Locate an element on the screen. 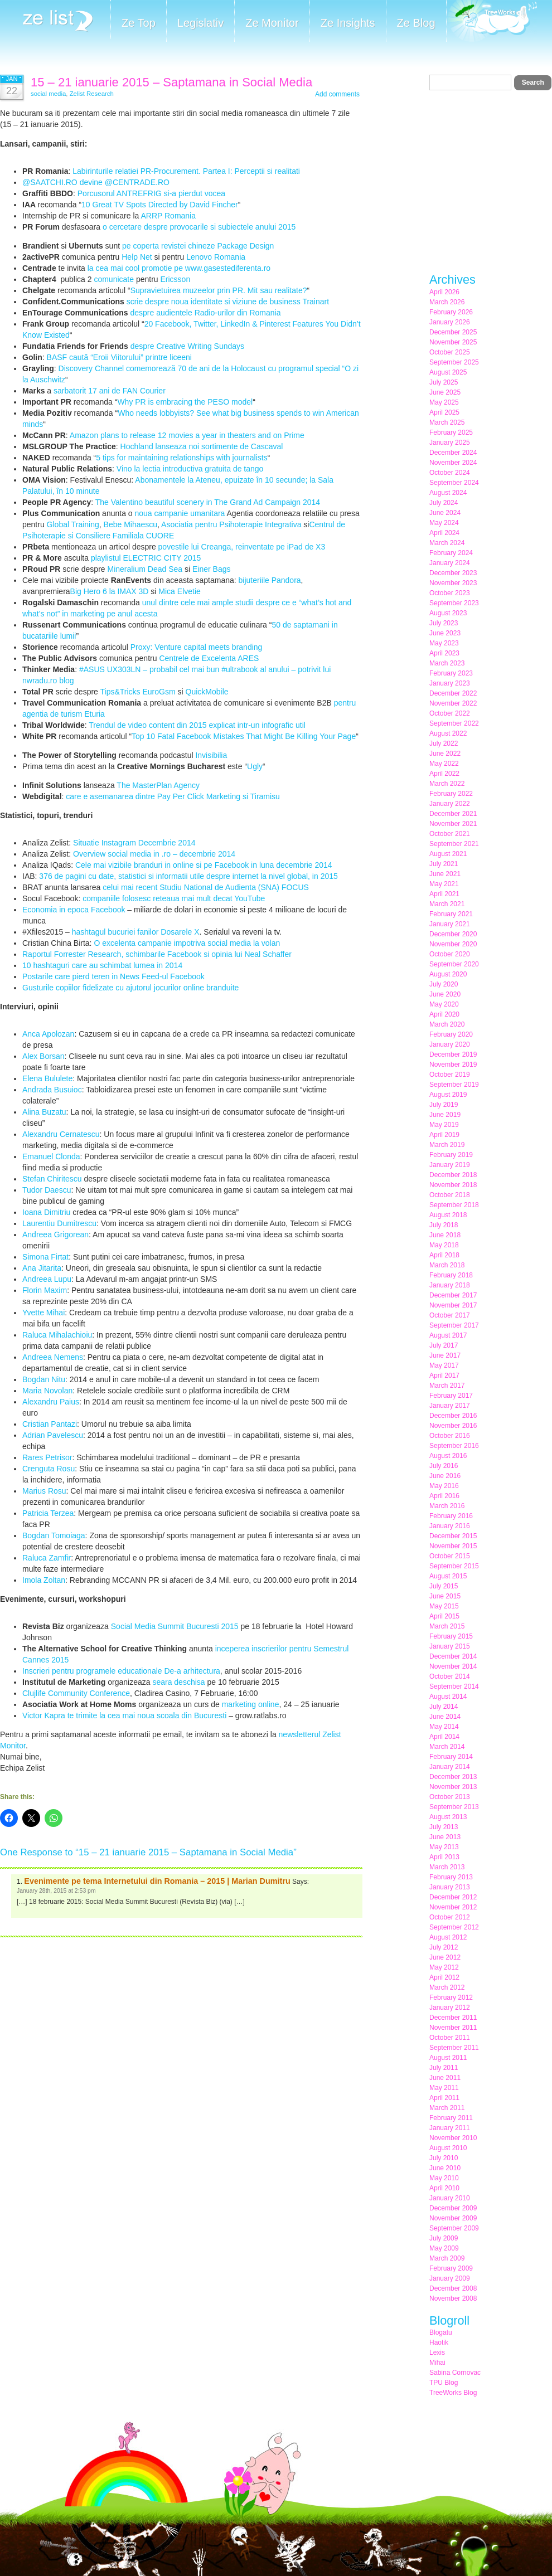  Patricia Terzea is located at coordinates (48, 1513).